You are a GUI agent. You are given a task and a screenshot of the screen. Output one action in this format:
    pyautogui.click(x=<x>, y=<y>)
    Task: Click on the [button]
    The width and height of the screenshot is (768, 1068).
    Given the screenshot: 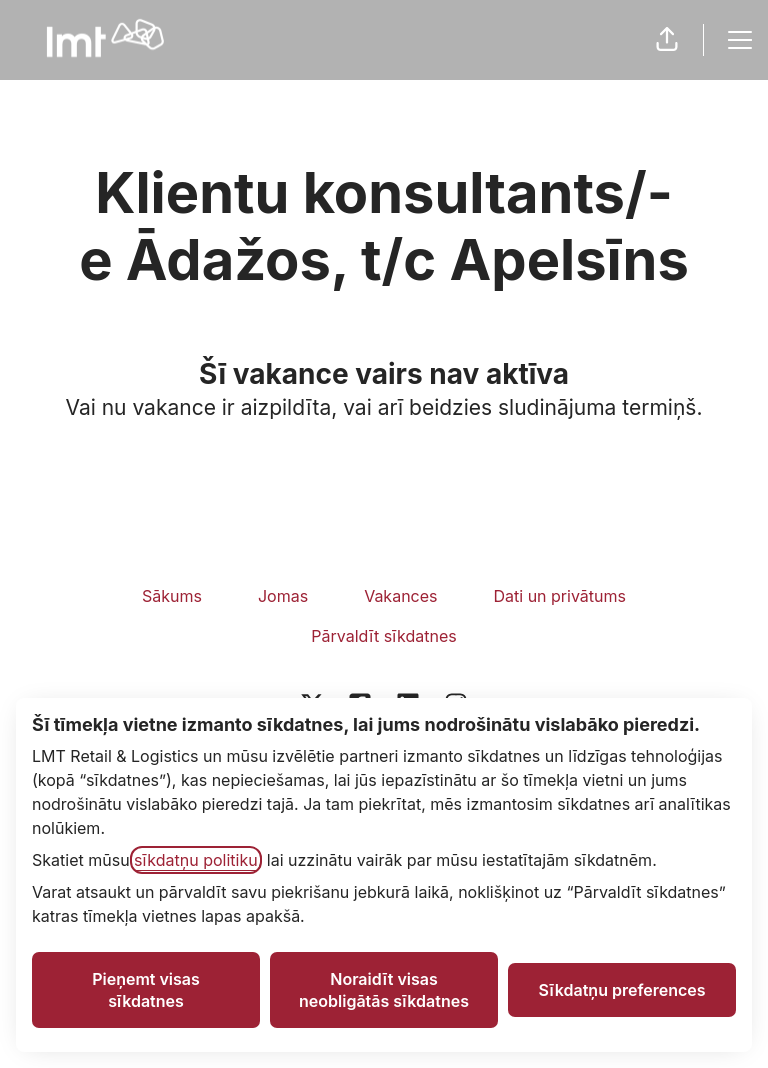 What is the action you would take?
    pyautogui.click(x=667, y=40)
    